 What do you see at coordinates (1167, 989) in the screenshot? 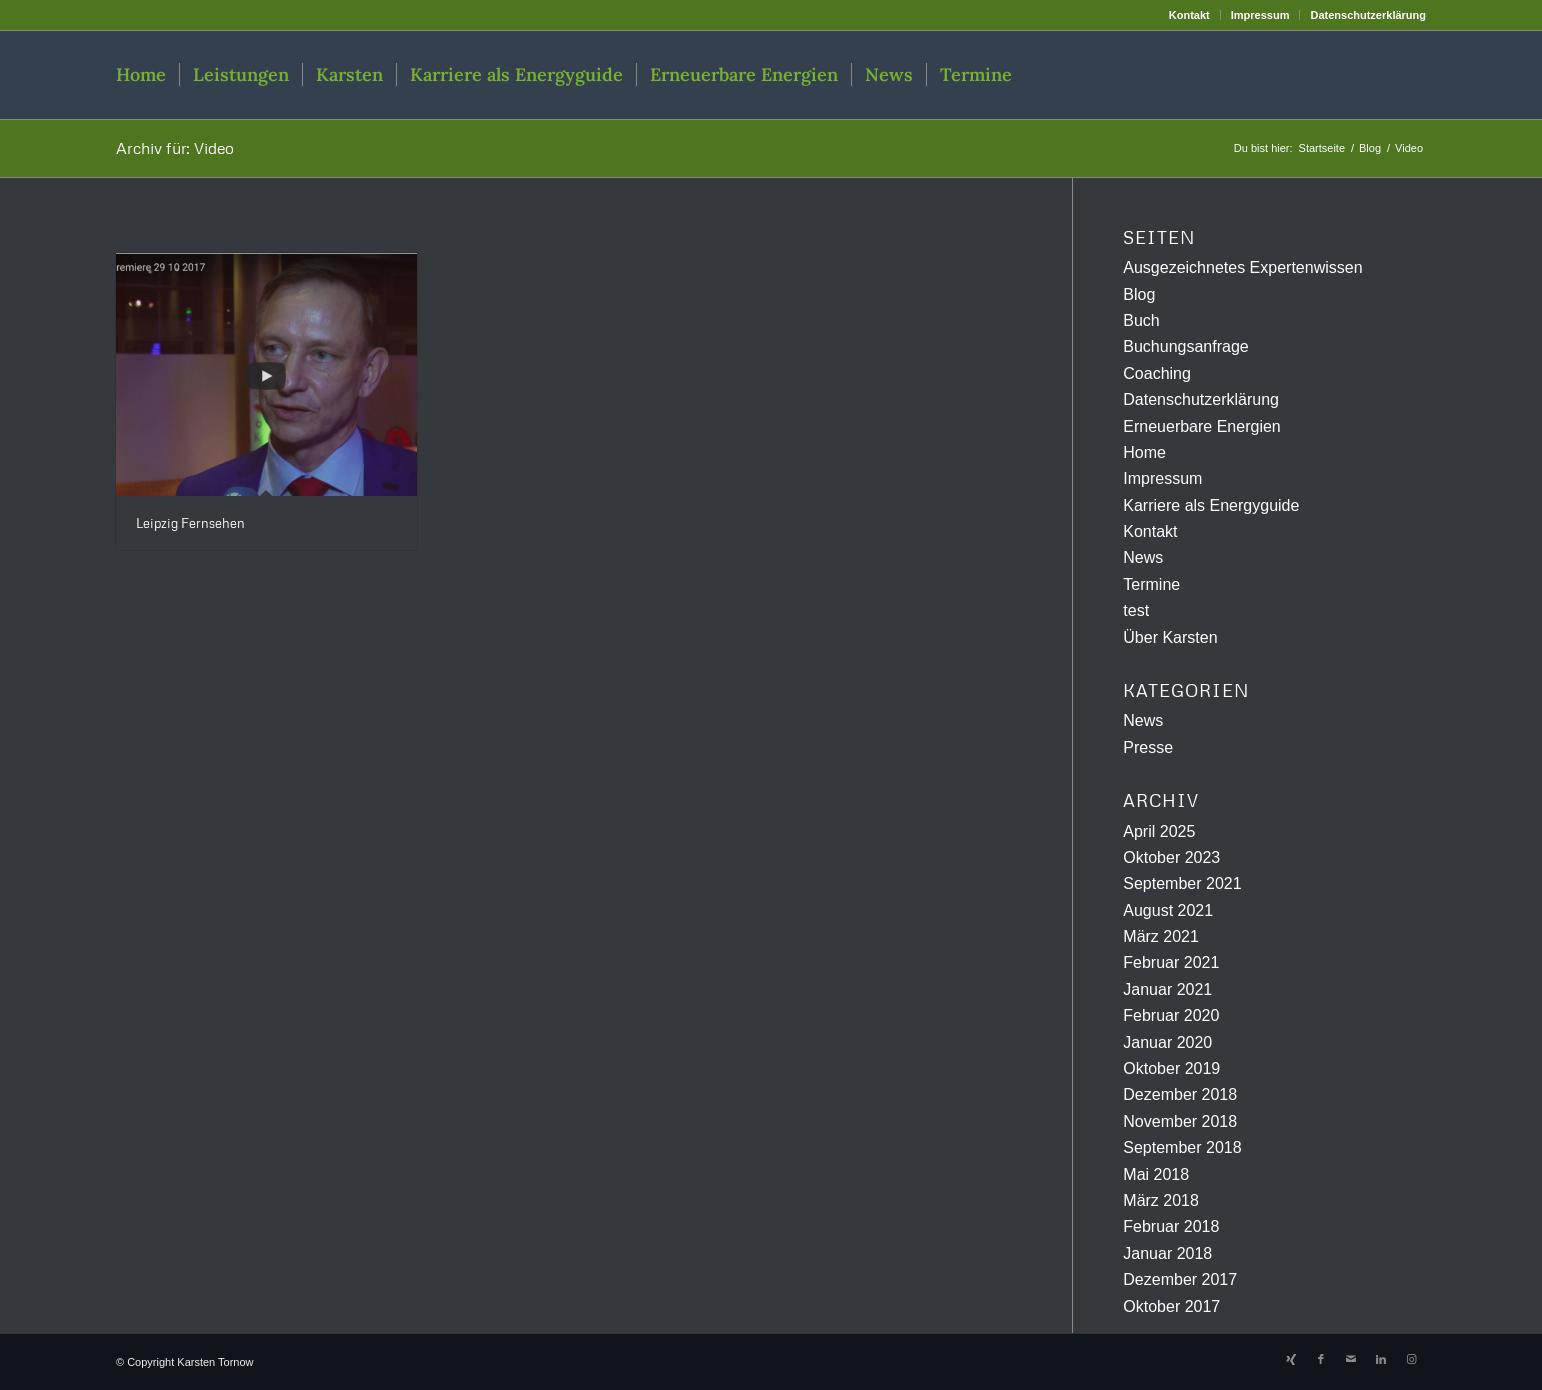
I see `Januar 2021` at bounding box center [1167, 989].